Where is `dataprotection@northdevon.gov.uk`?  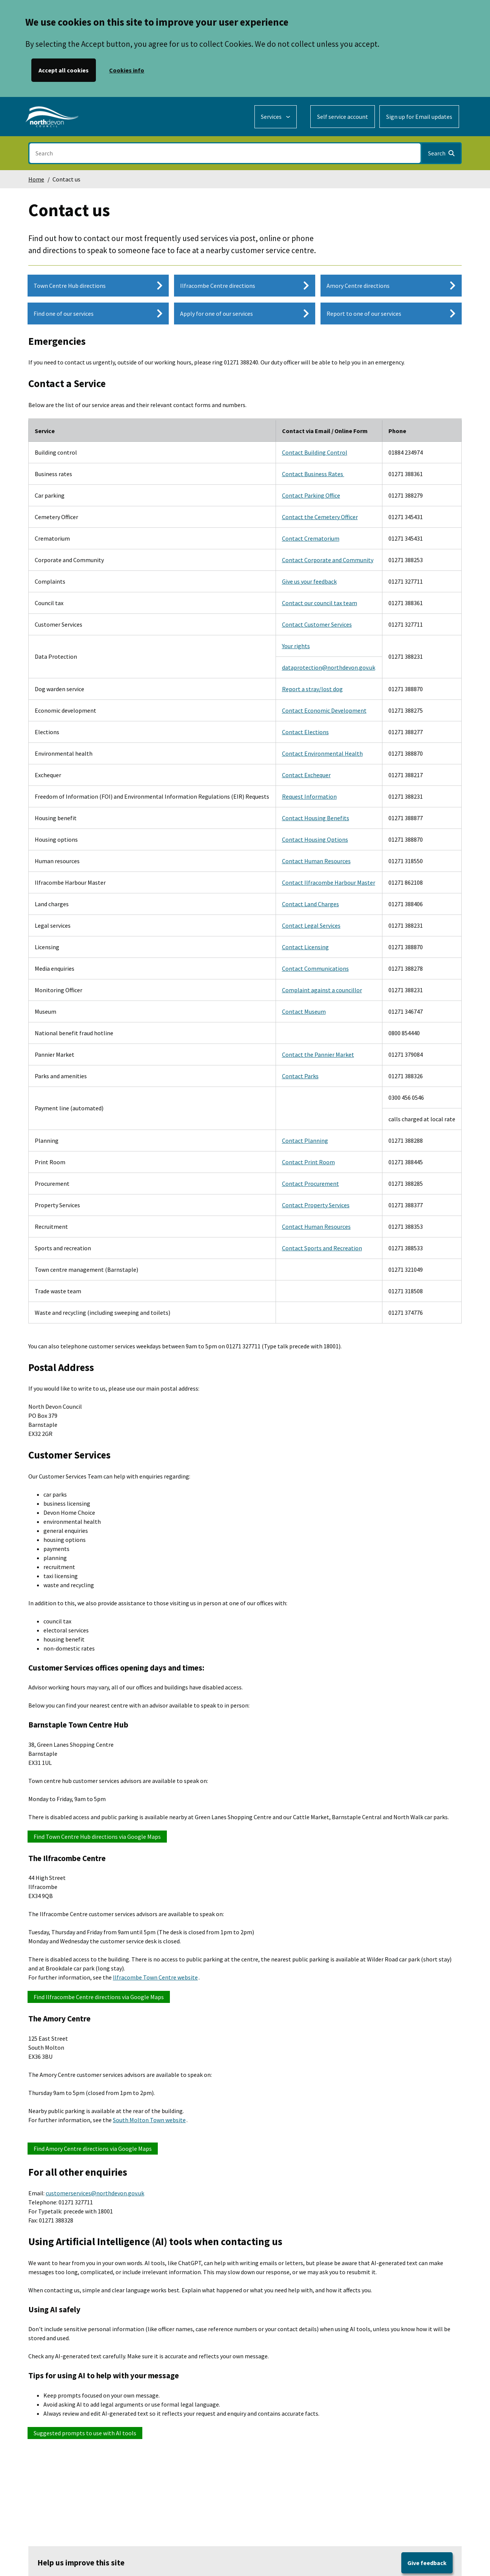 dataprotection@northdevon.gov.uk is located at coordinates (328, 667).